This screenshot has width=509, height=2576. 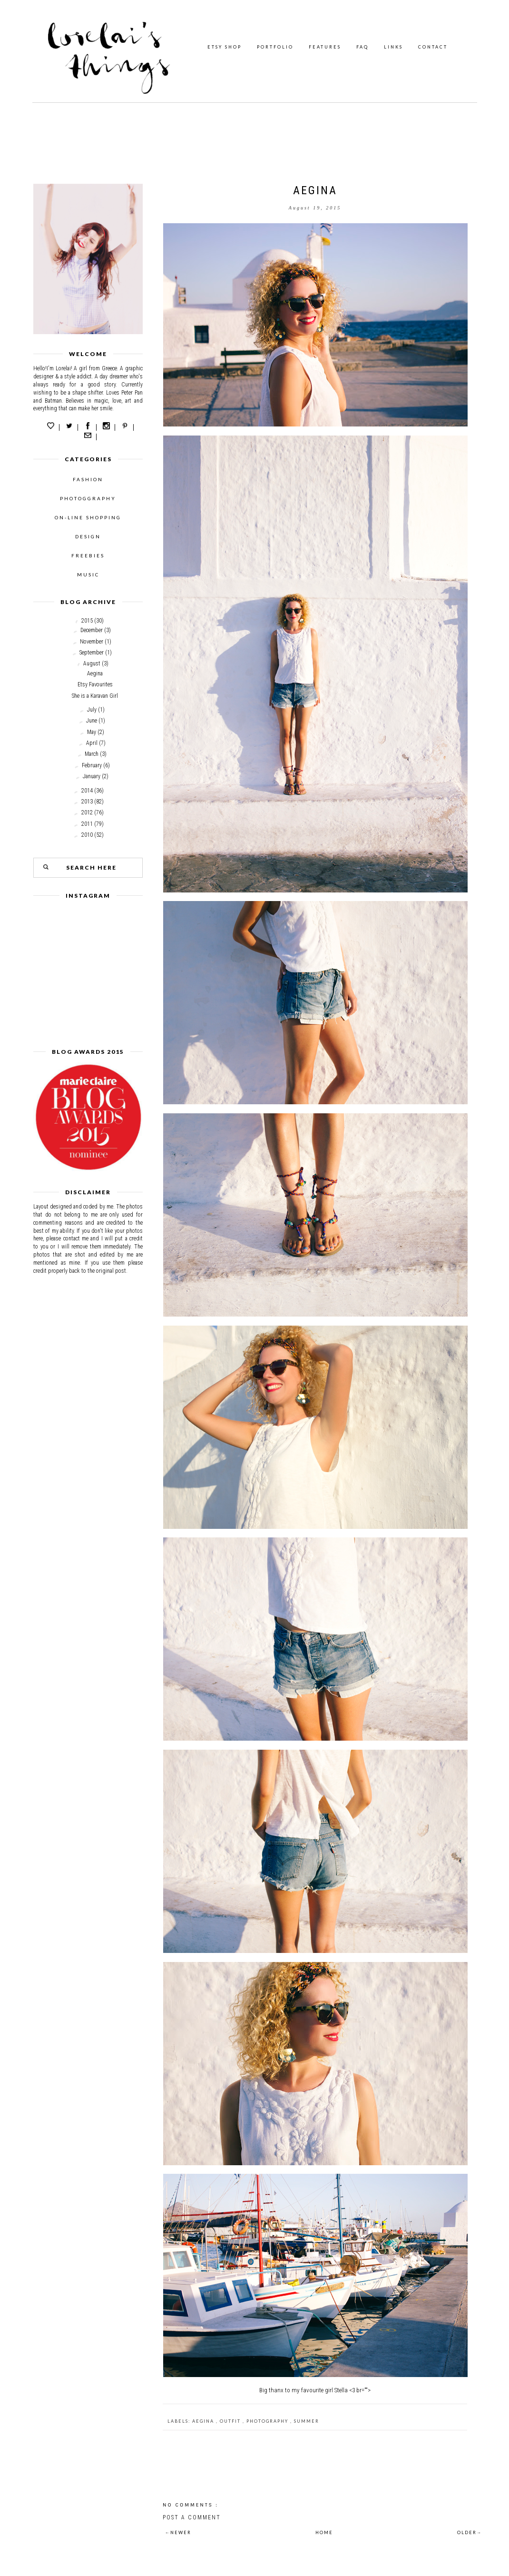 I want to click on March, so click(x=91, y=754).